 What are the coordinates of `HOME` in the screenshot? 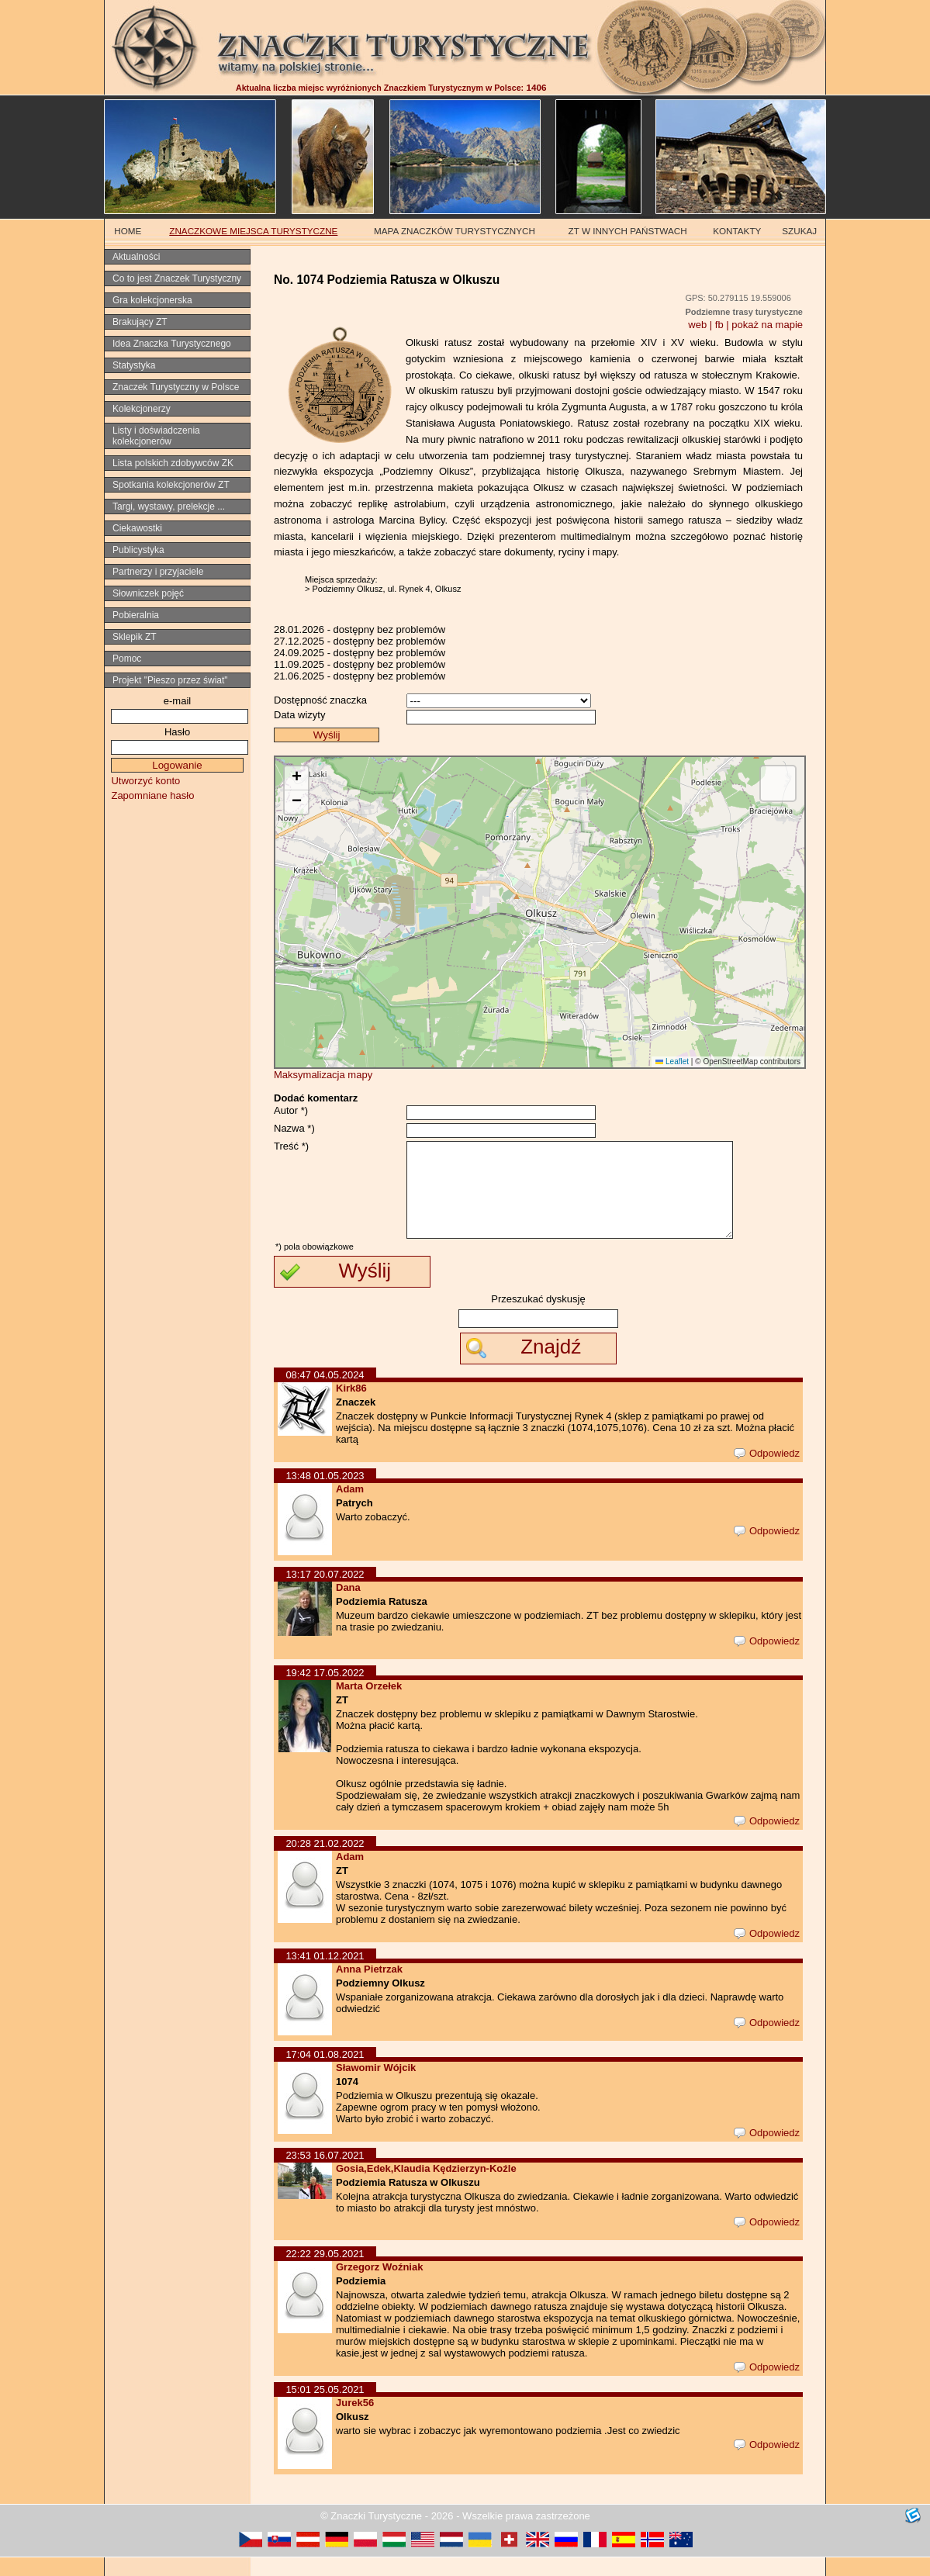 It's located at (127, 231).